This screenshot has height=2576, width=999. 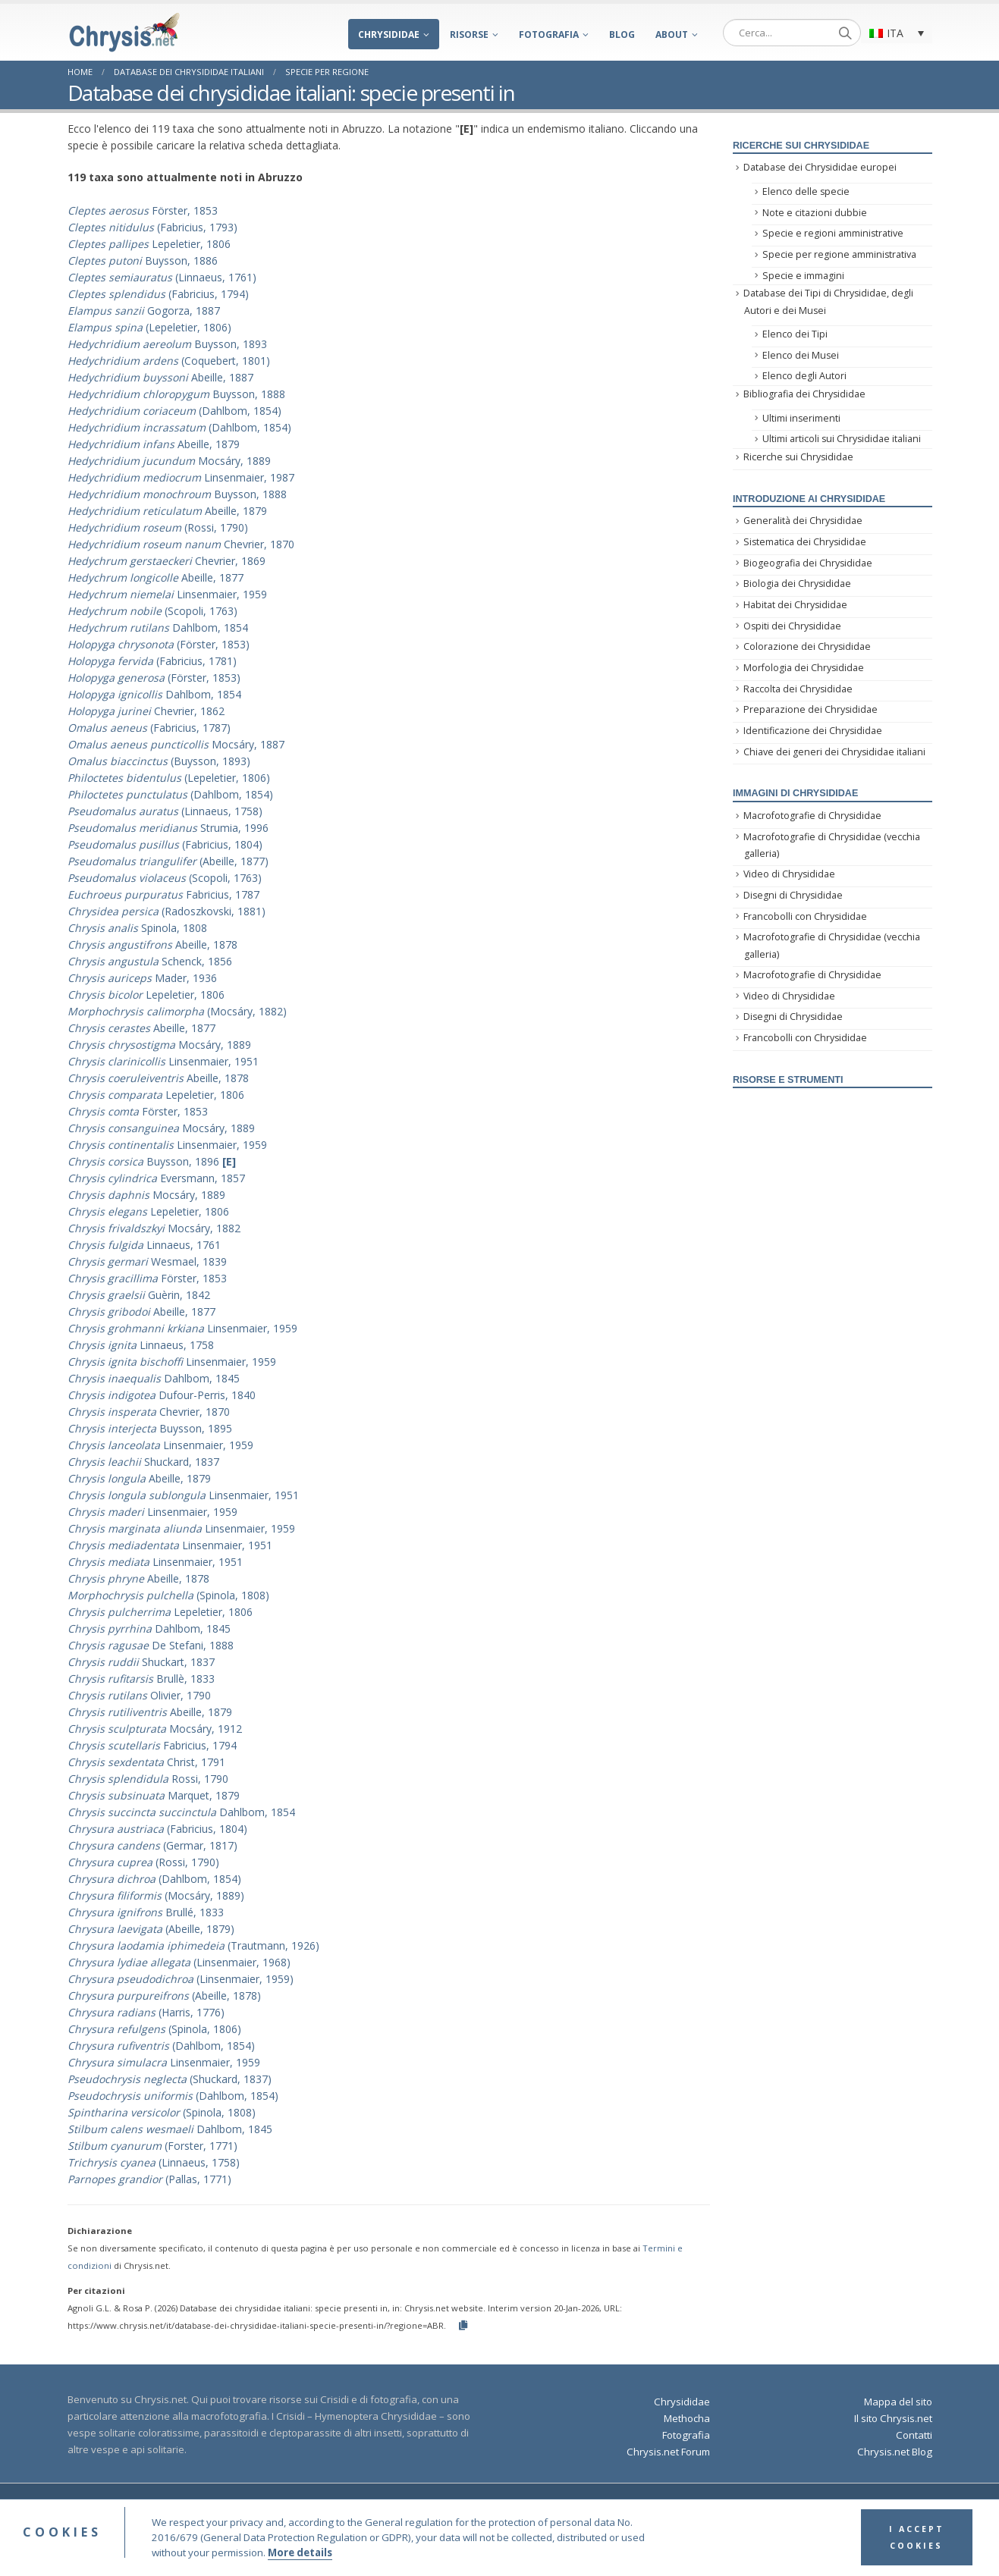 What do you see at coordinates (151, 1929) in the screenshot?
I see `(Abeille, 1879)` at bounding box center [151, 1929].